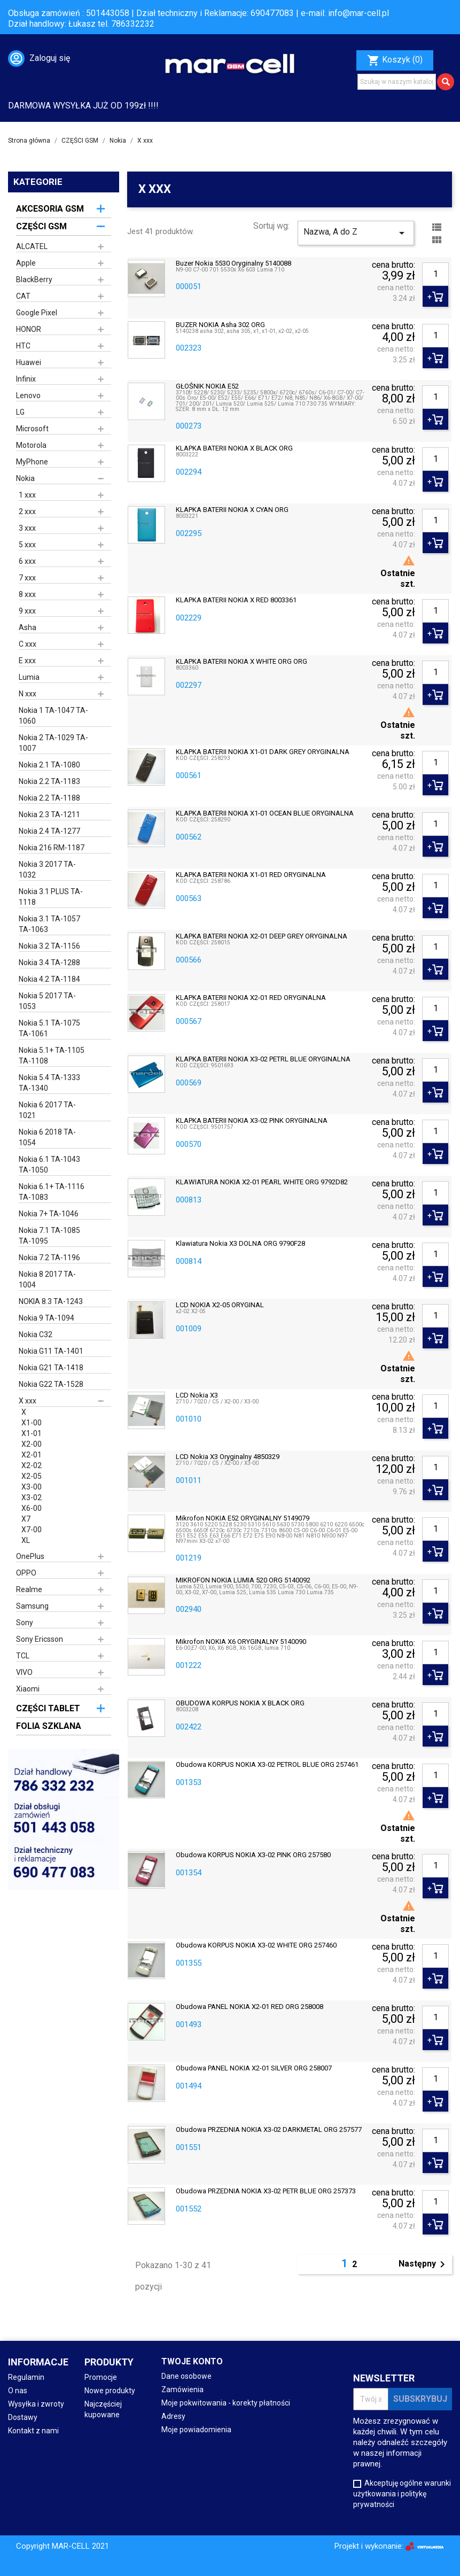  I want to click on HTC, so click(23, 346).